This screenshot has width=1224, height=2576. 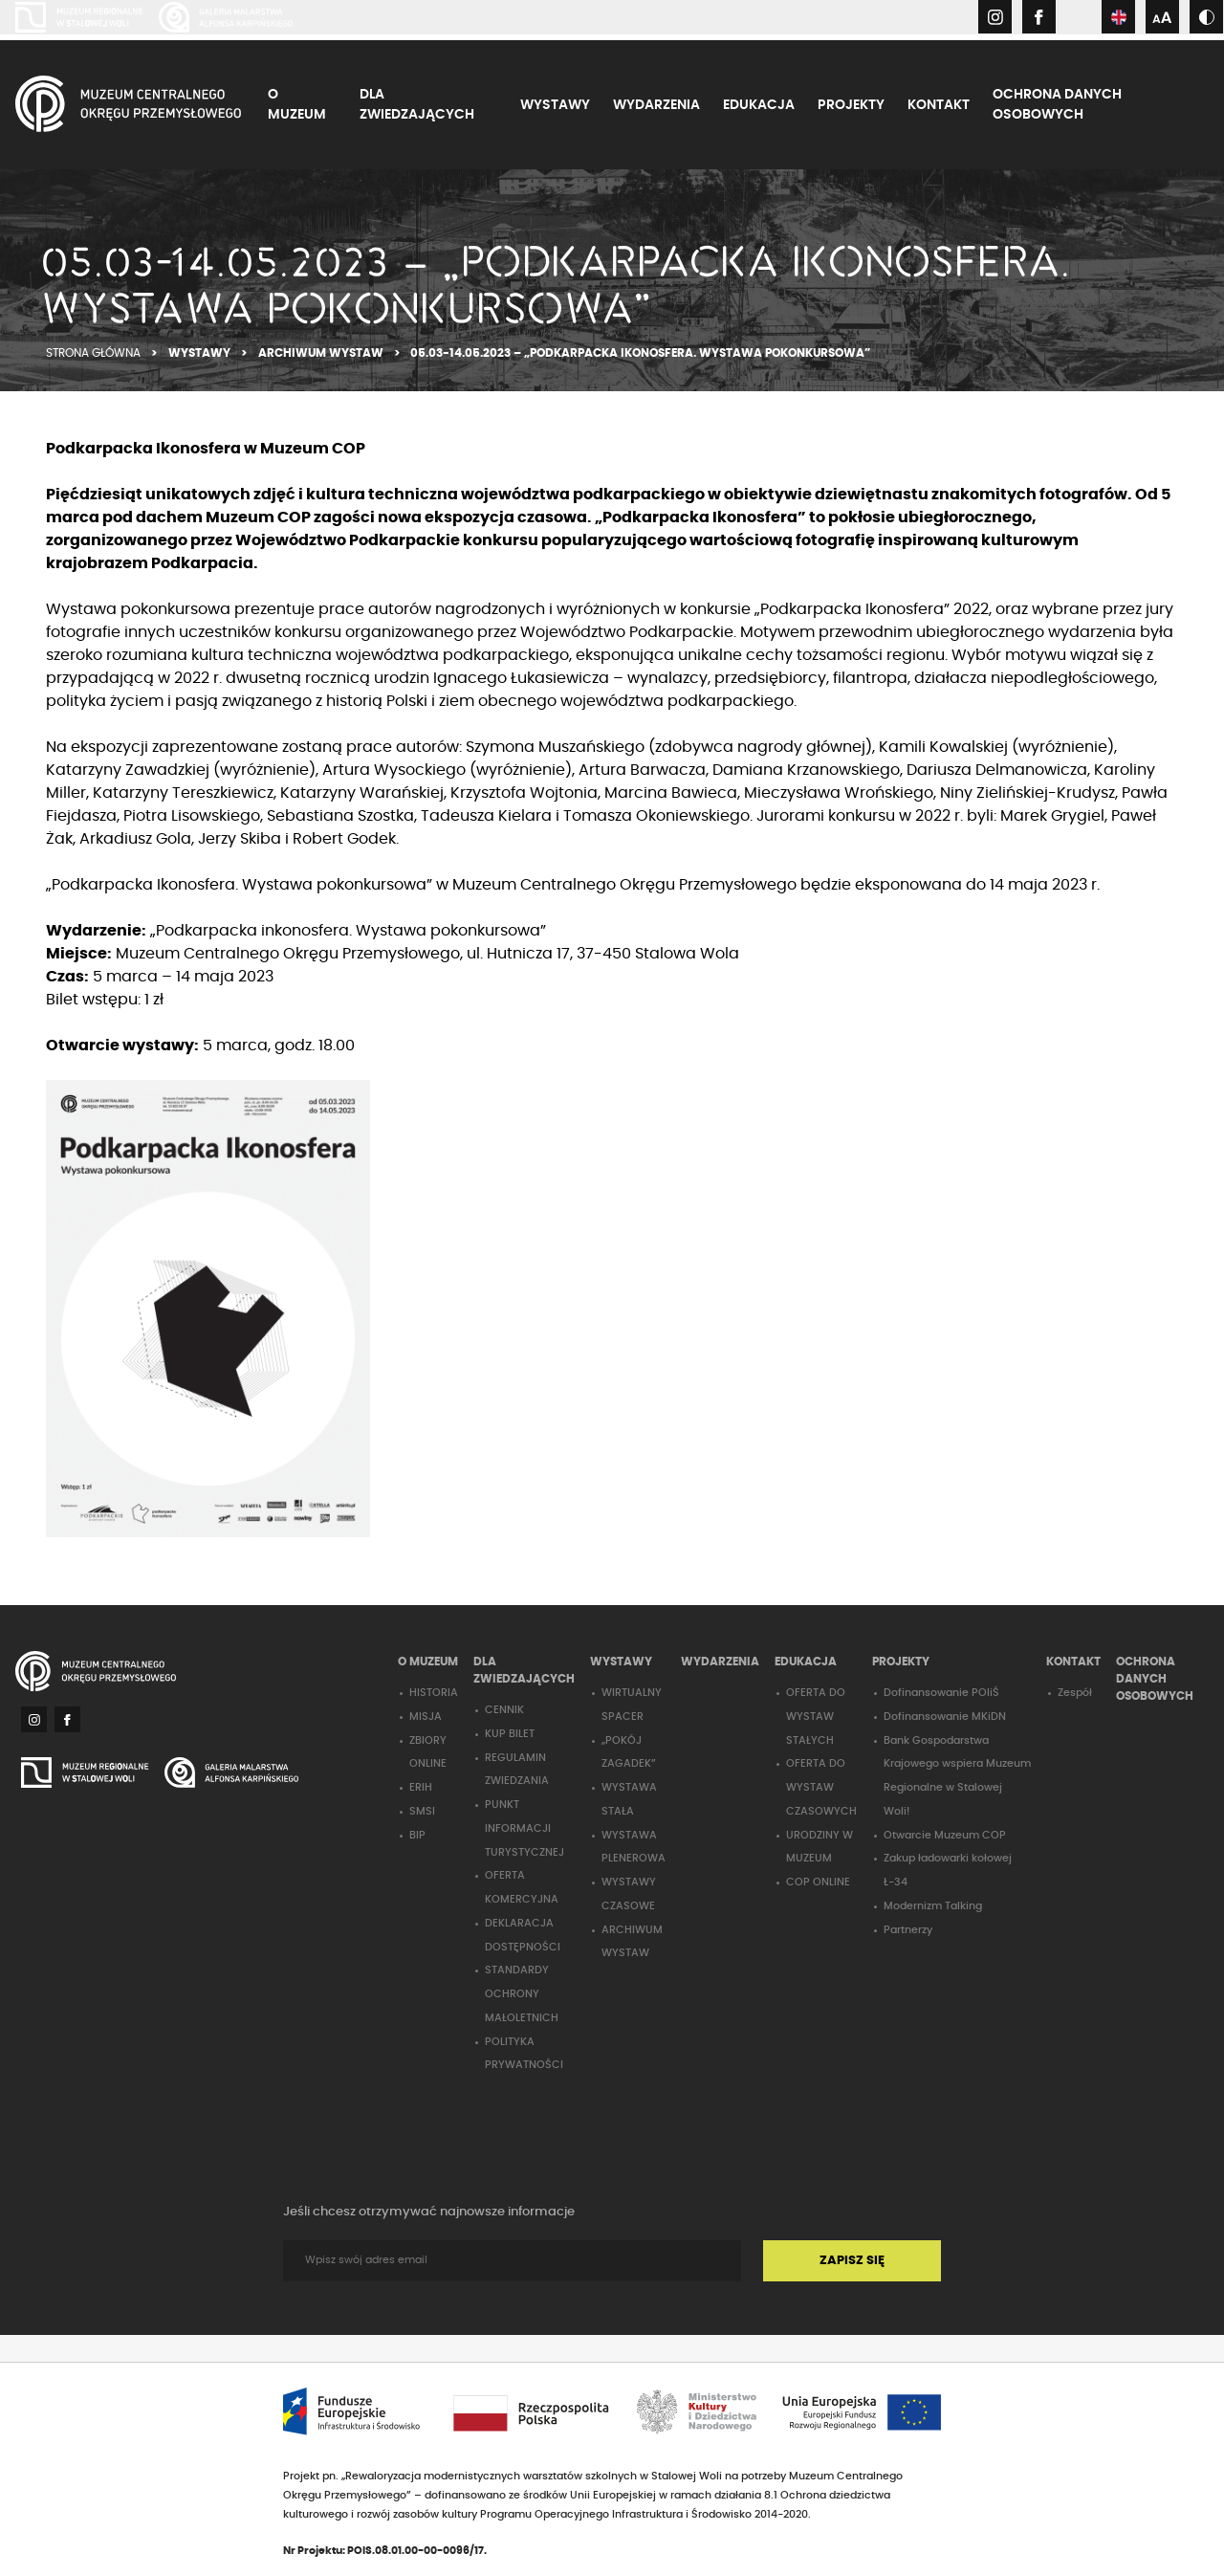 I want to click on STANDARDY OCHRONY MAŁOLETNICH, so click(x=521, y=1994).